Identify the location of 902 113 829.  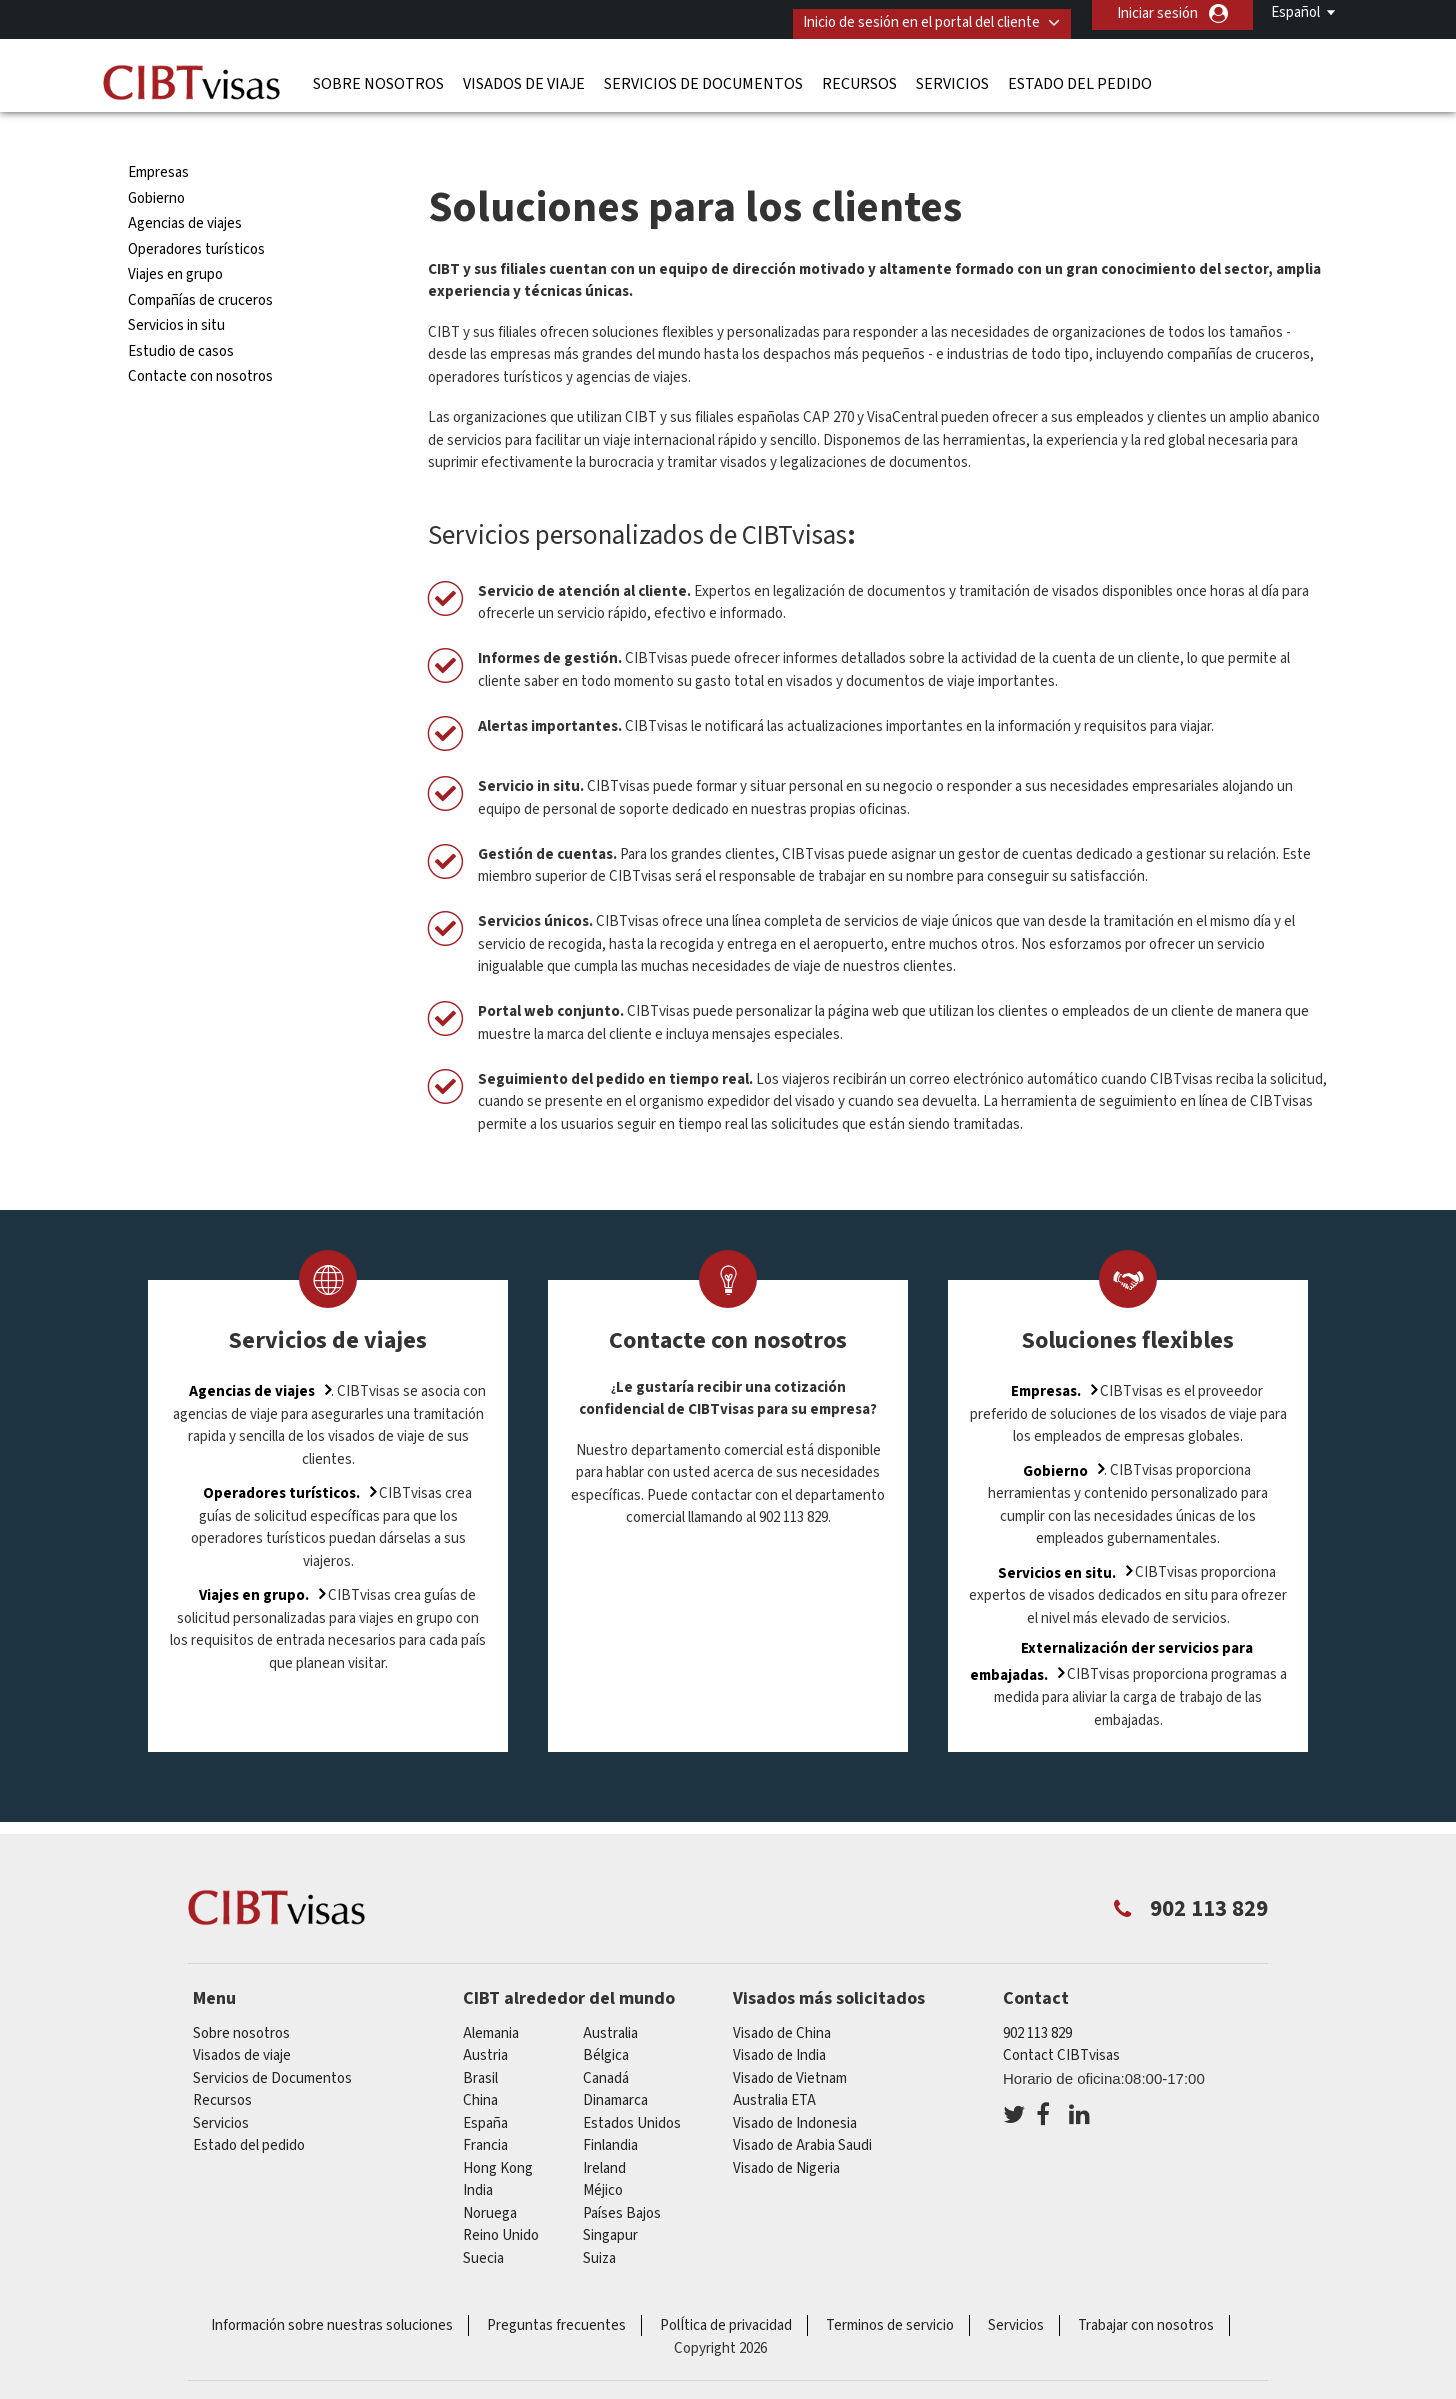
(1037, 1994).